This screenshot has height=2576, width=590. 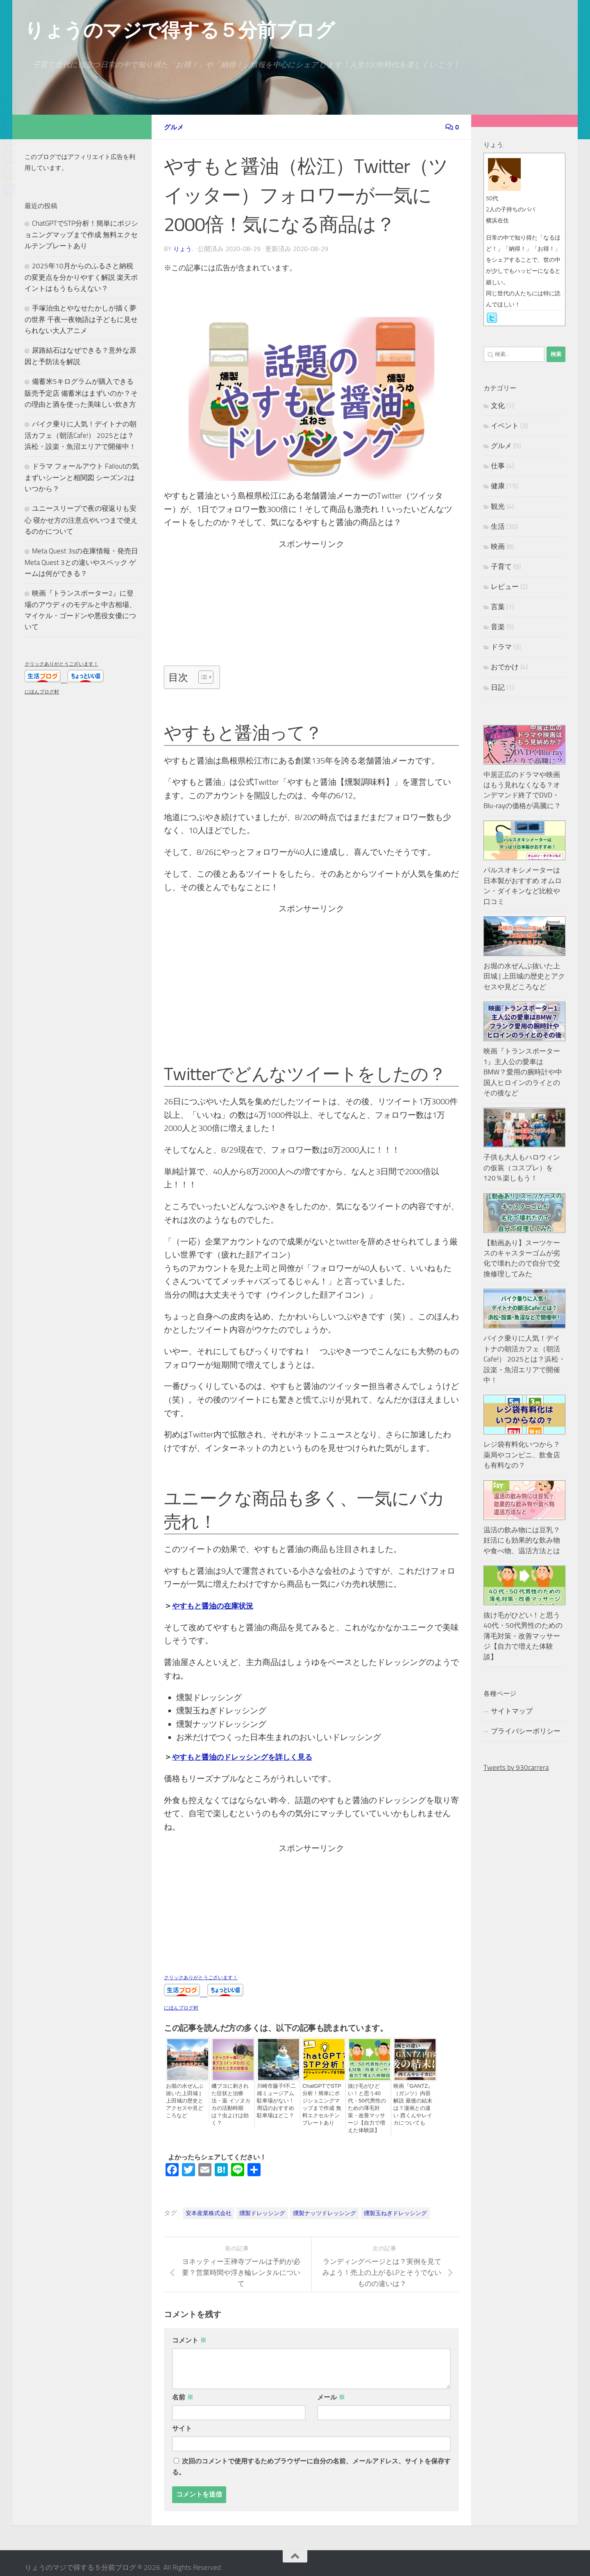 I want to click on おでかけ, so click(x=505, y=667).